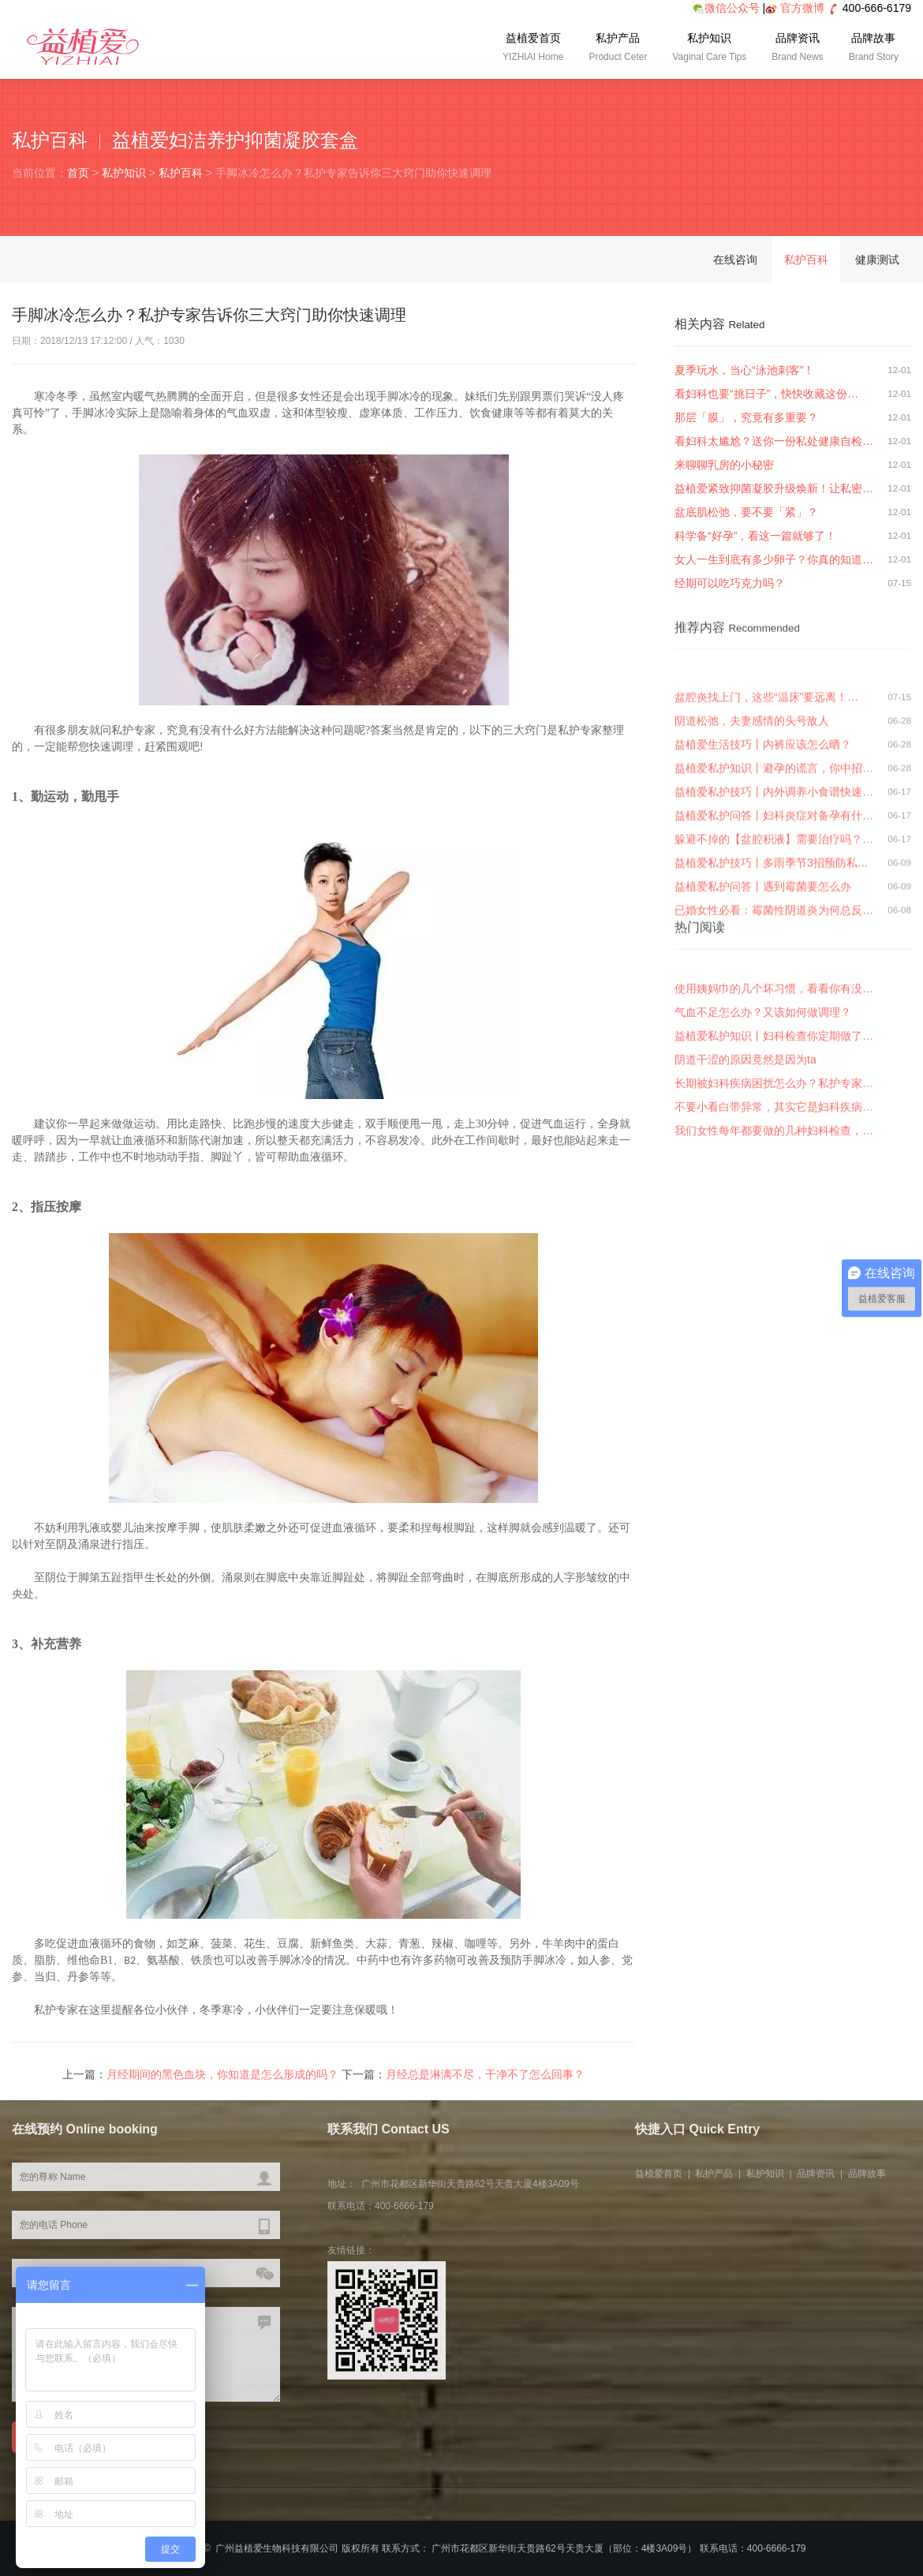 This screenshot has width=923, height=2576. Describe the element at coordinates (773, 1234) in the screenshot. I see `我们女性每年都要做的几种妇科检查，…` at that location.